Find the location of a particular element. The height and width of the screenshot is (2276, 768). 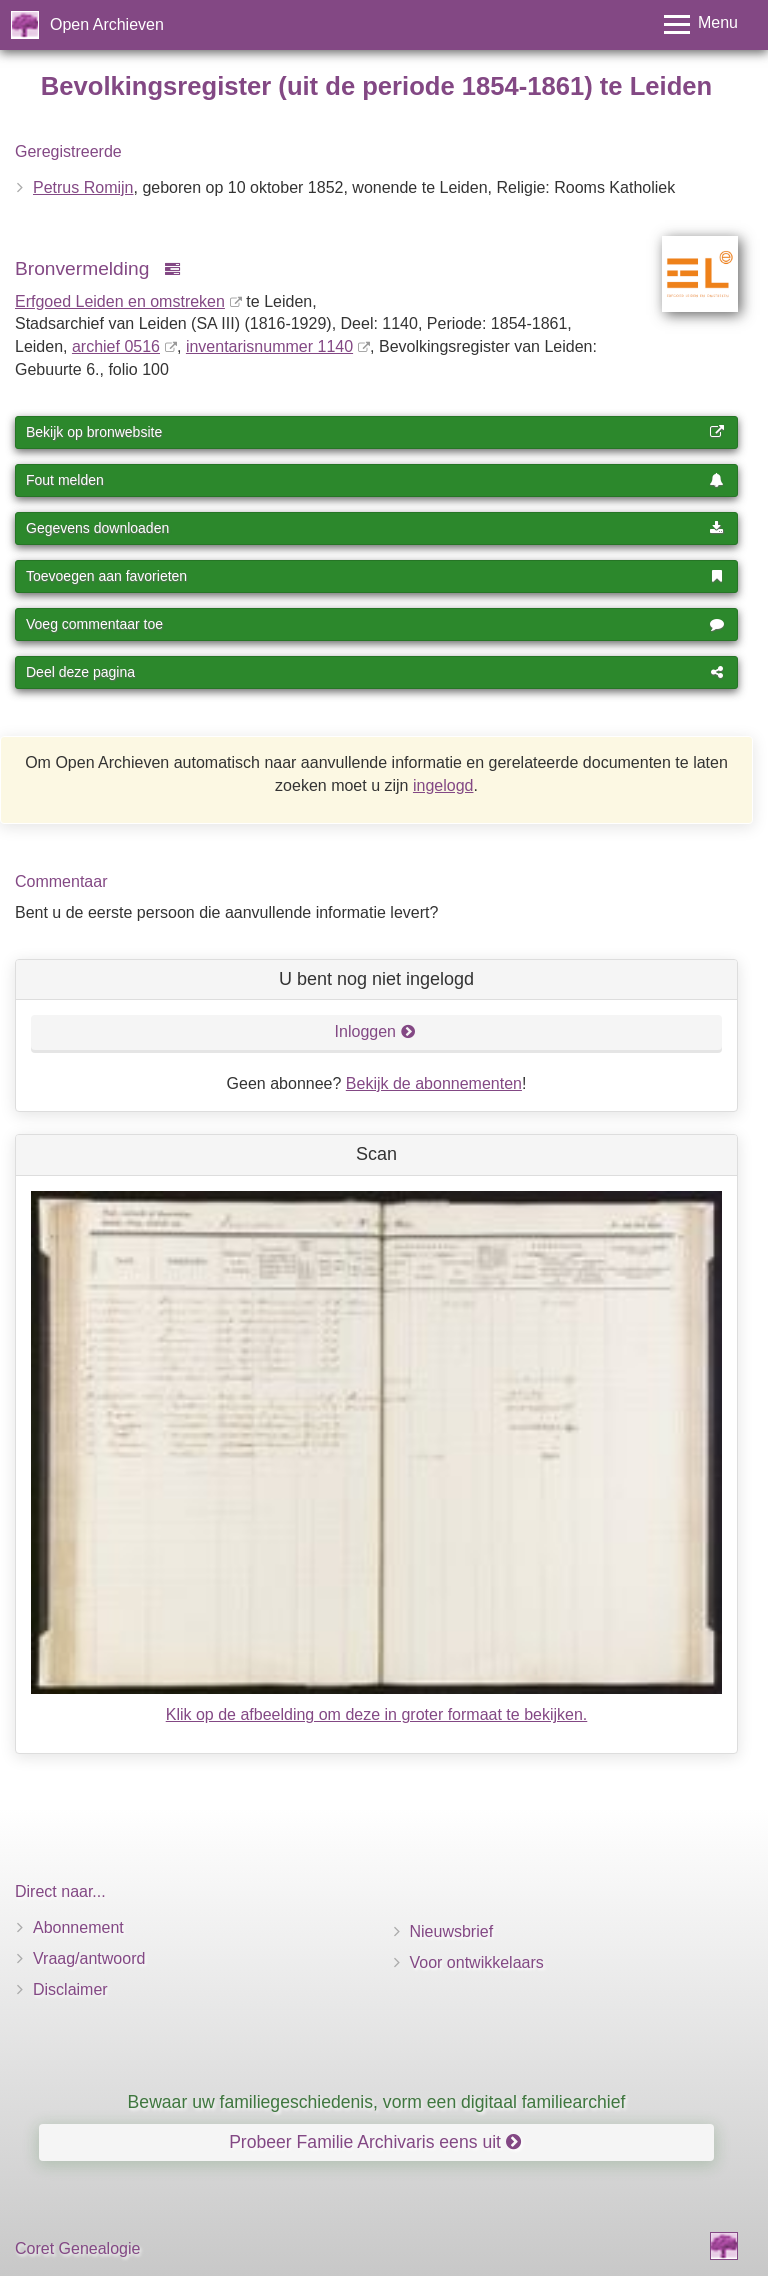

[Toggle menu] is located at coordinates (701, 24).